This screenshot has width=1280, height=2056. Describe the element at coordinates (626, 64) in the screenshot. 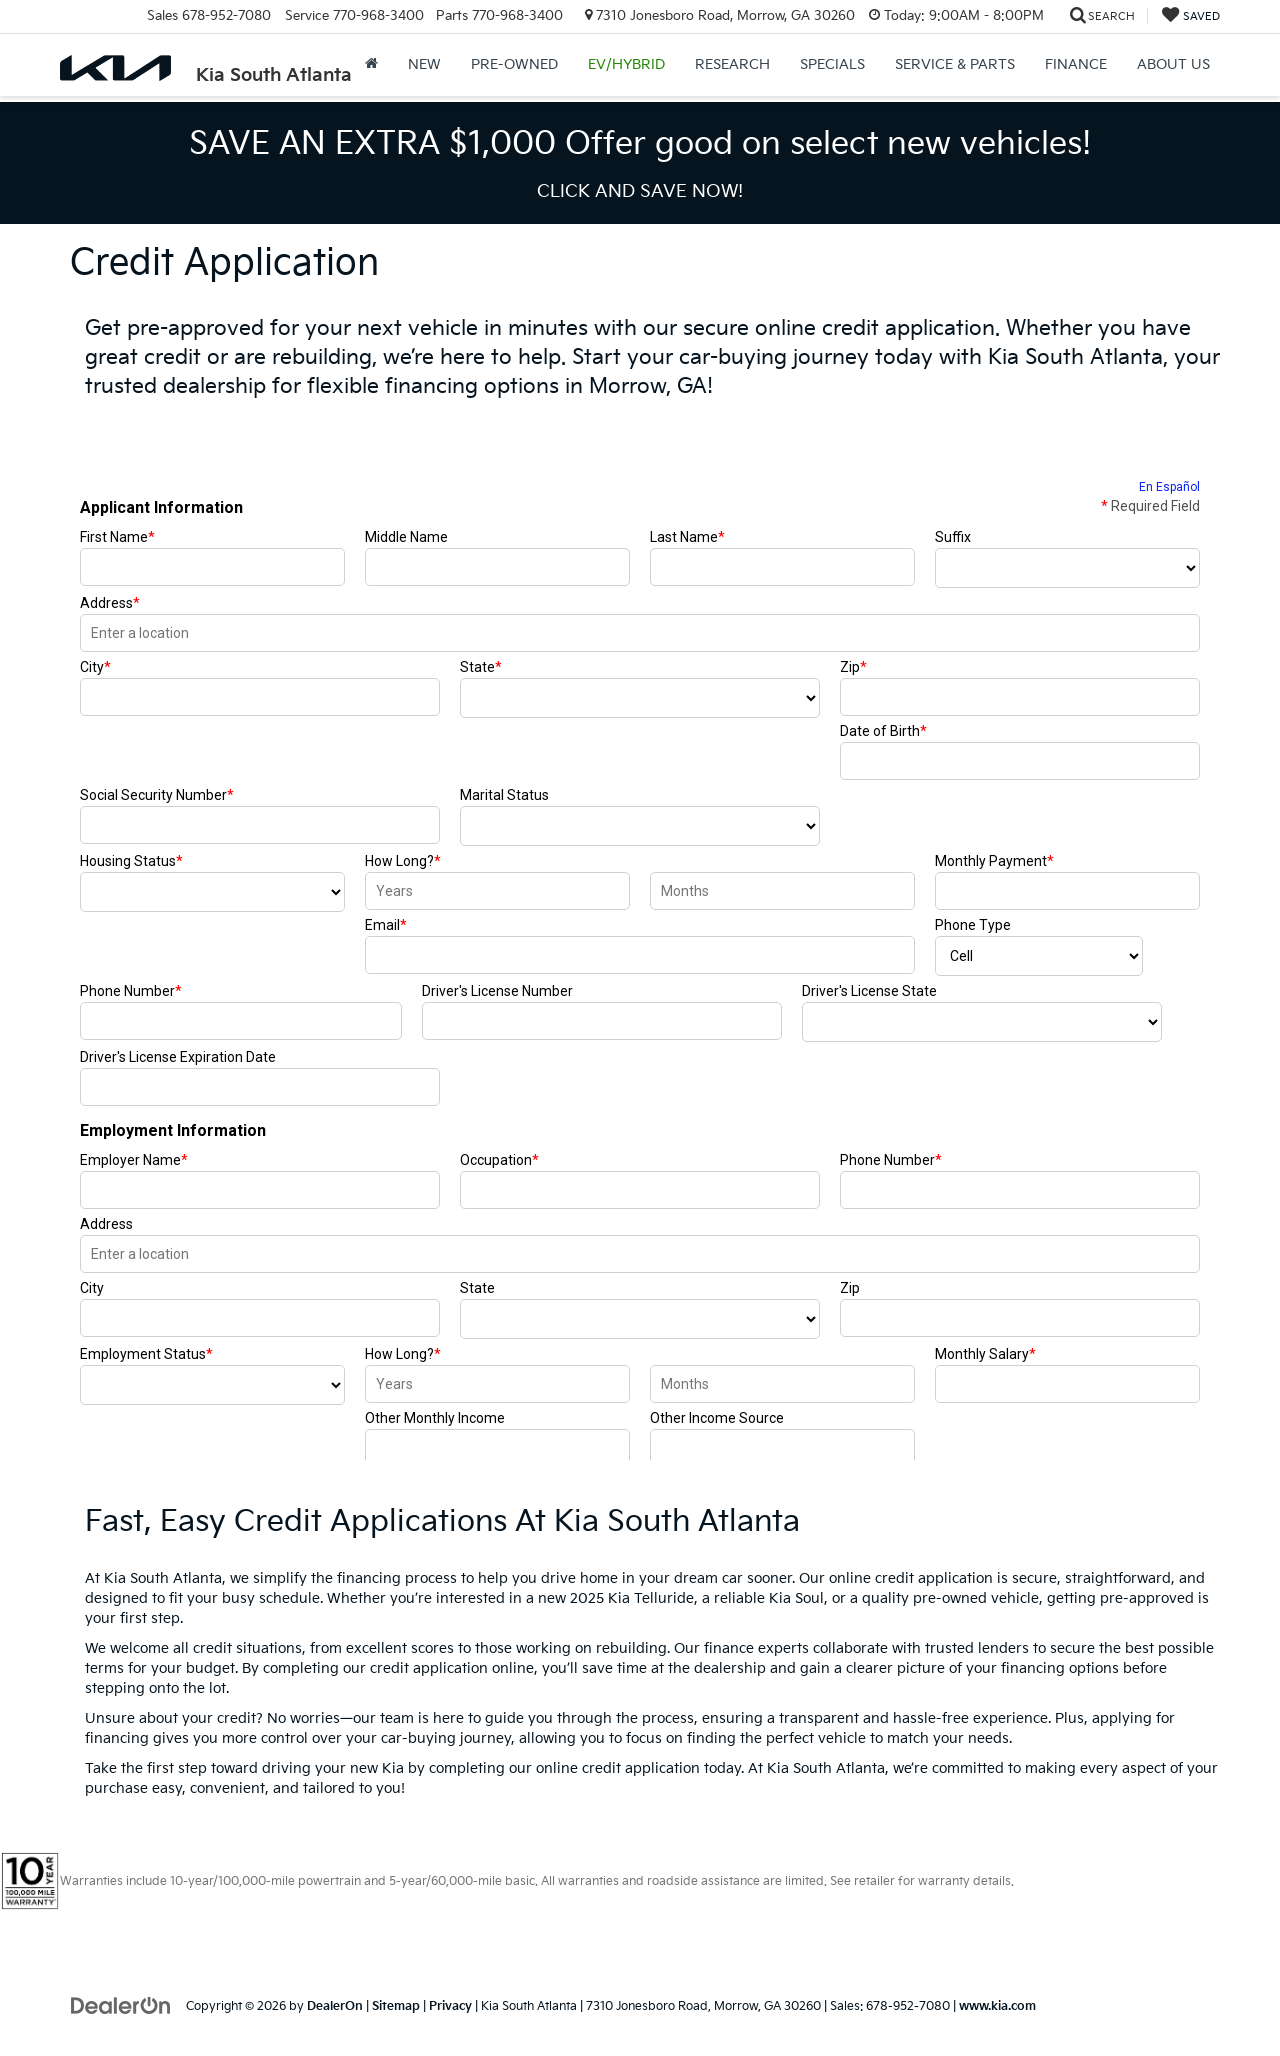

I see `EV/Hybrid [button]` at that location.